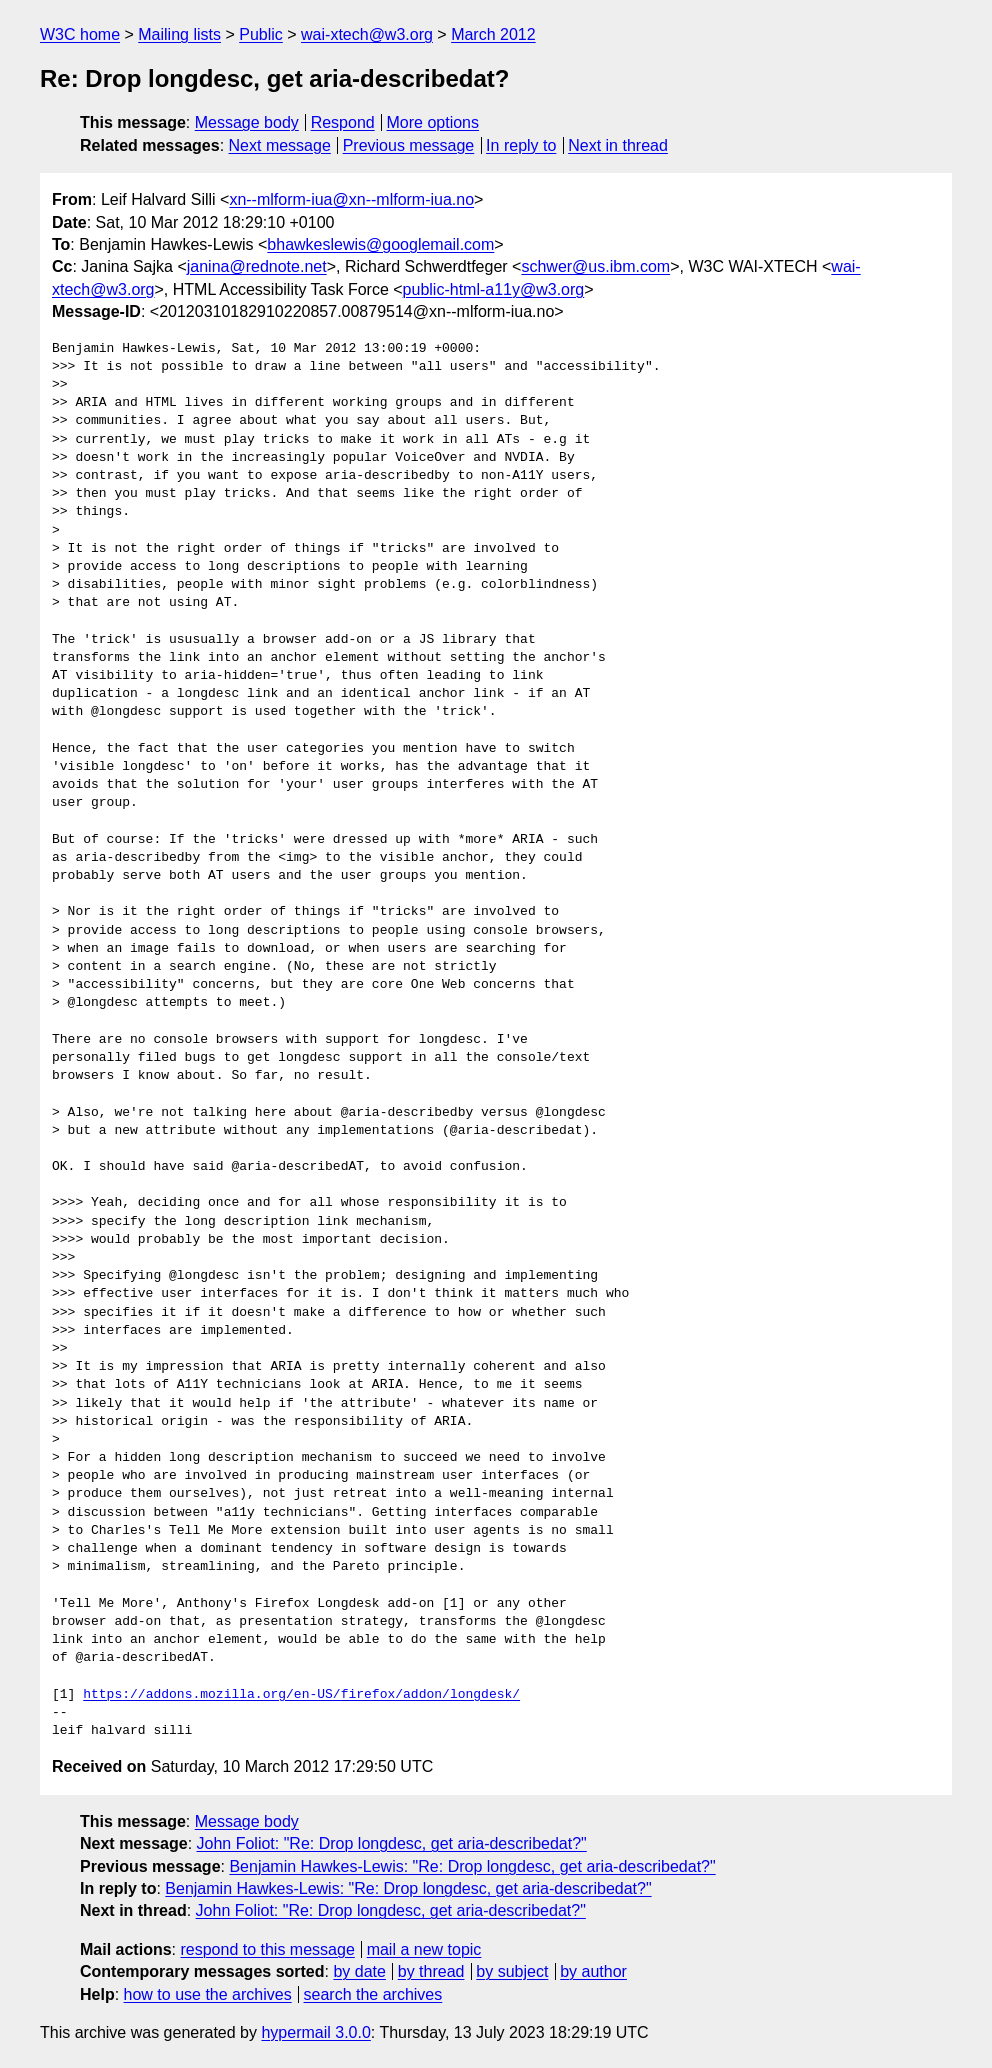 The height and width of the screenshot is (2068, 992). Describe the element at coordinates (494, 289) in the screenshot. I see `public-html-a11y@w3.org` at that location.